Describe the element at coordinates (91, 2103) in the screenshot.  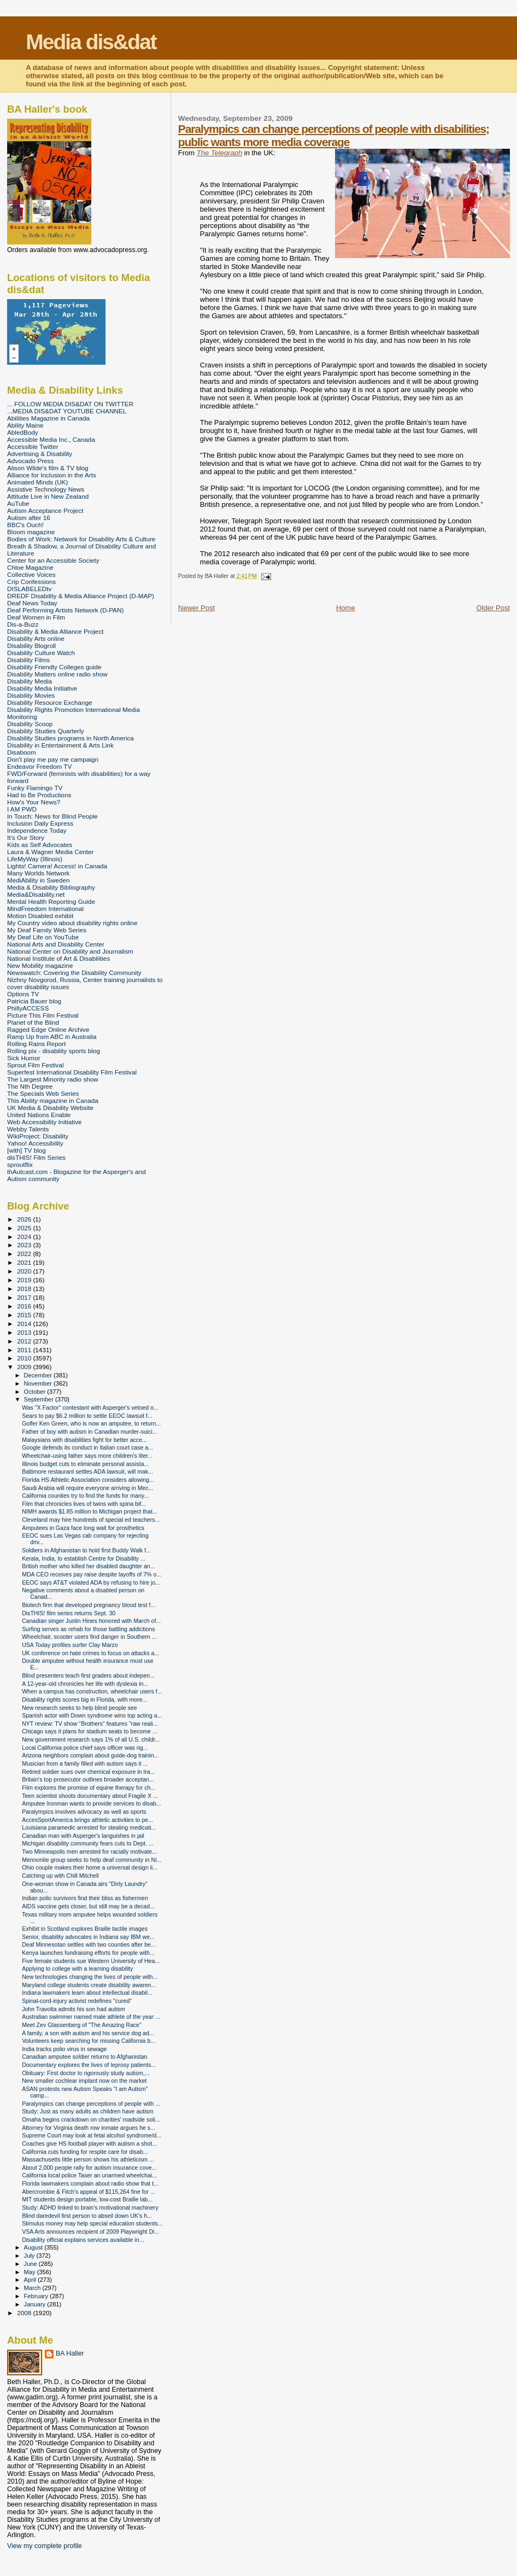
I see `Paralympics can change perceptions of people with ...` at that location.